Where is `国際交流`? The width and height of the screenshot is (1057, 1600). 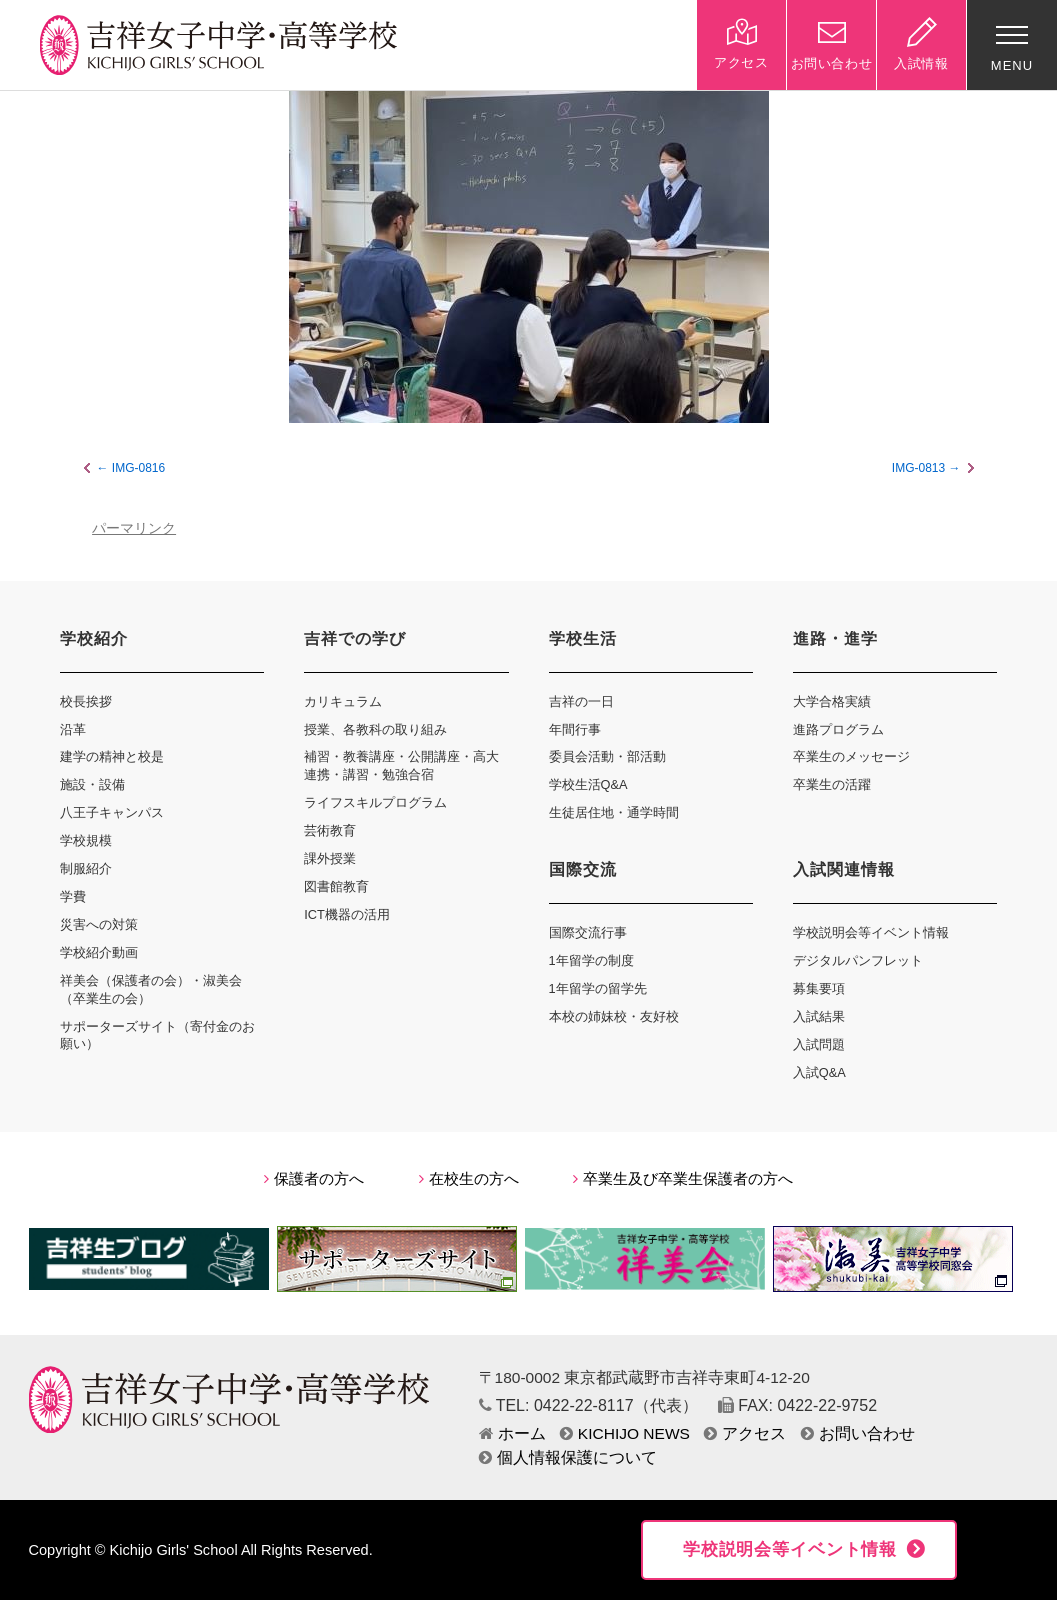
国際交流 is located at coordinates (583, 869).